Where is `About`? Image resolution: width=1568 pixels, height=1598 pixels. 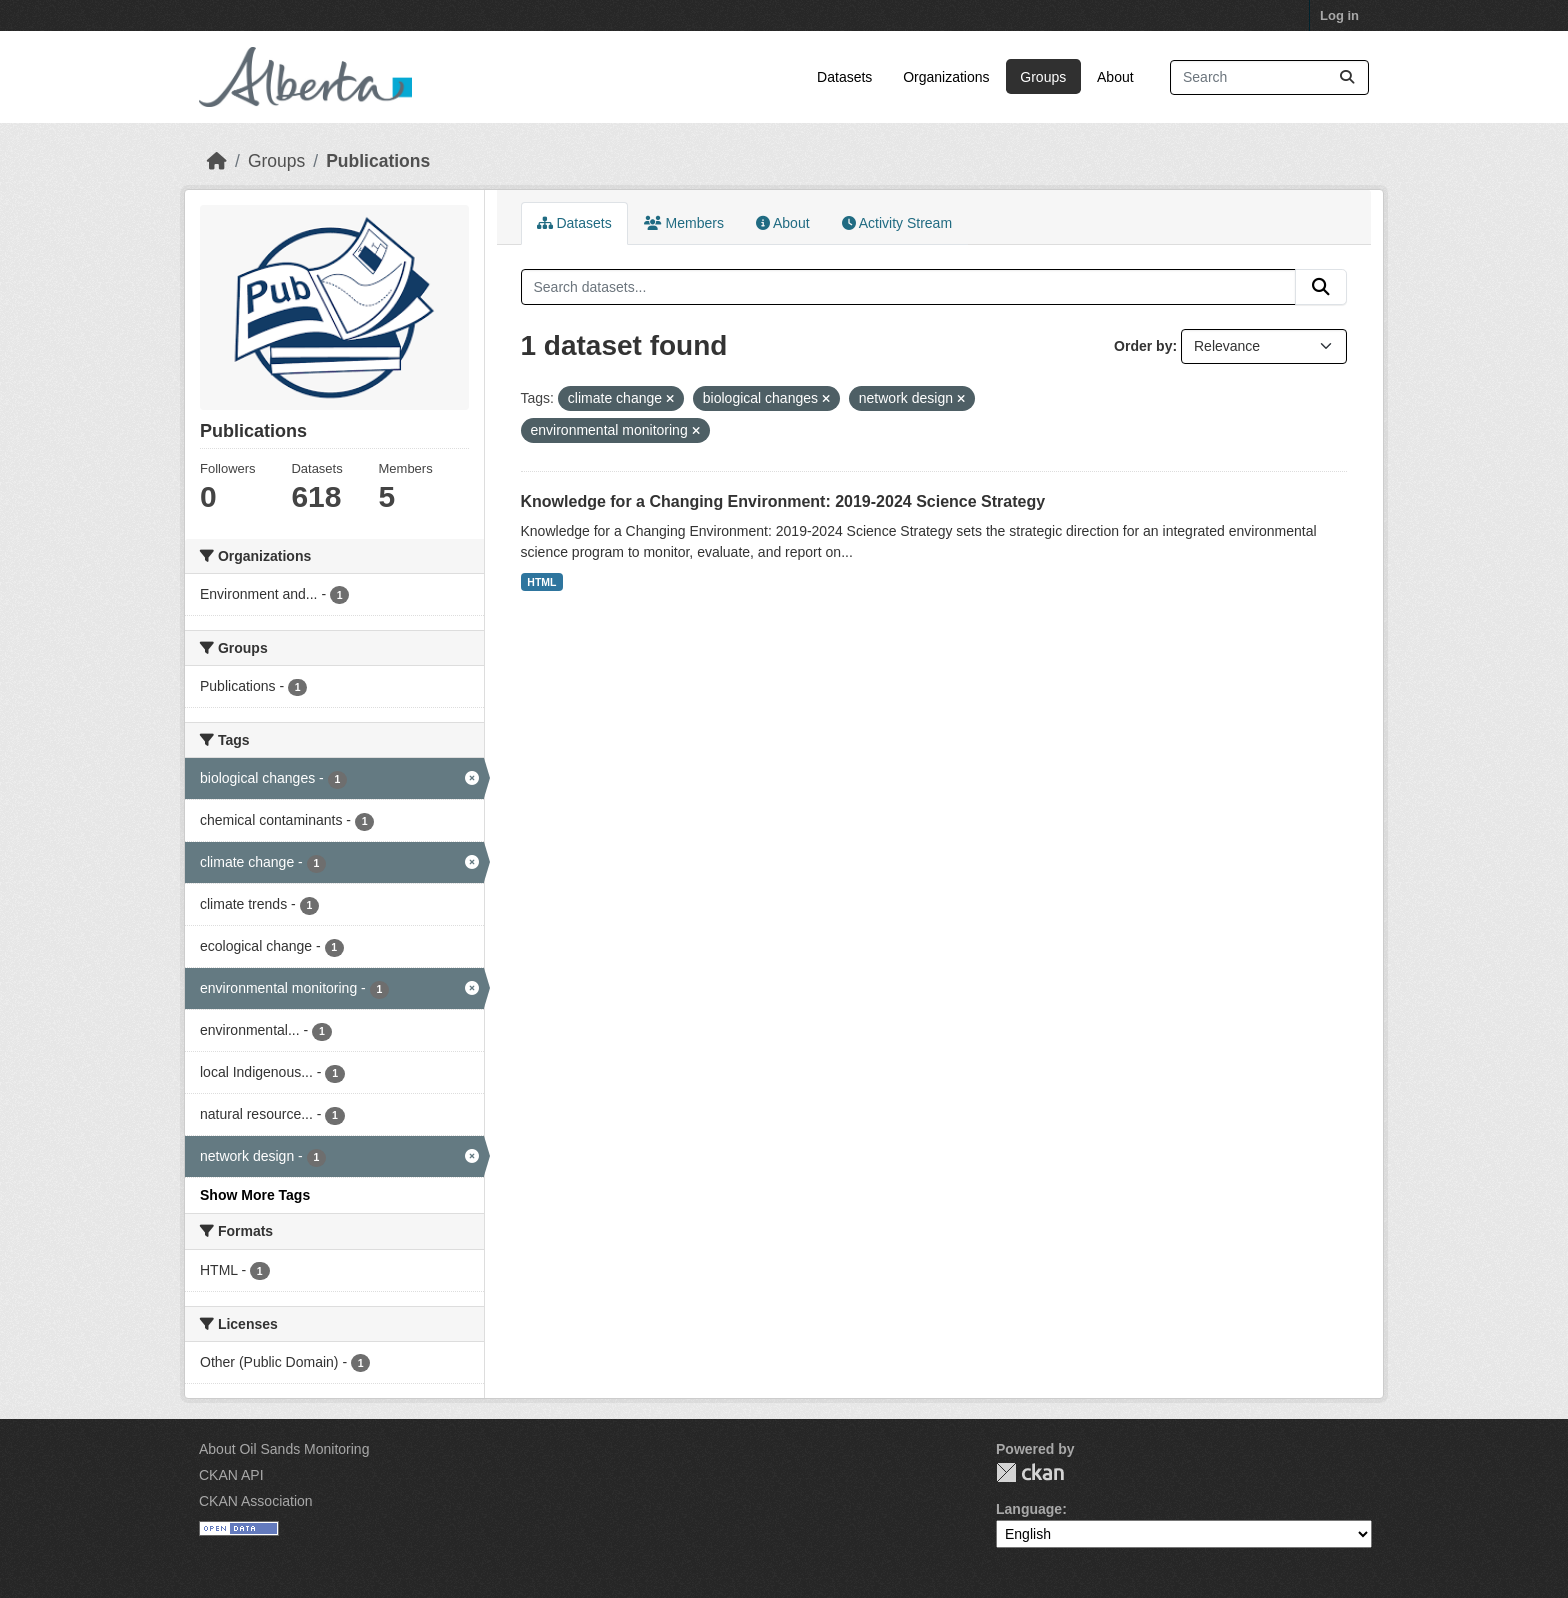 About is located at coordinates (1115, 77).